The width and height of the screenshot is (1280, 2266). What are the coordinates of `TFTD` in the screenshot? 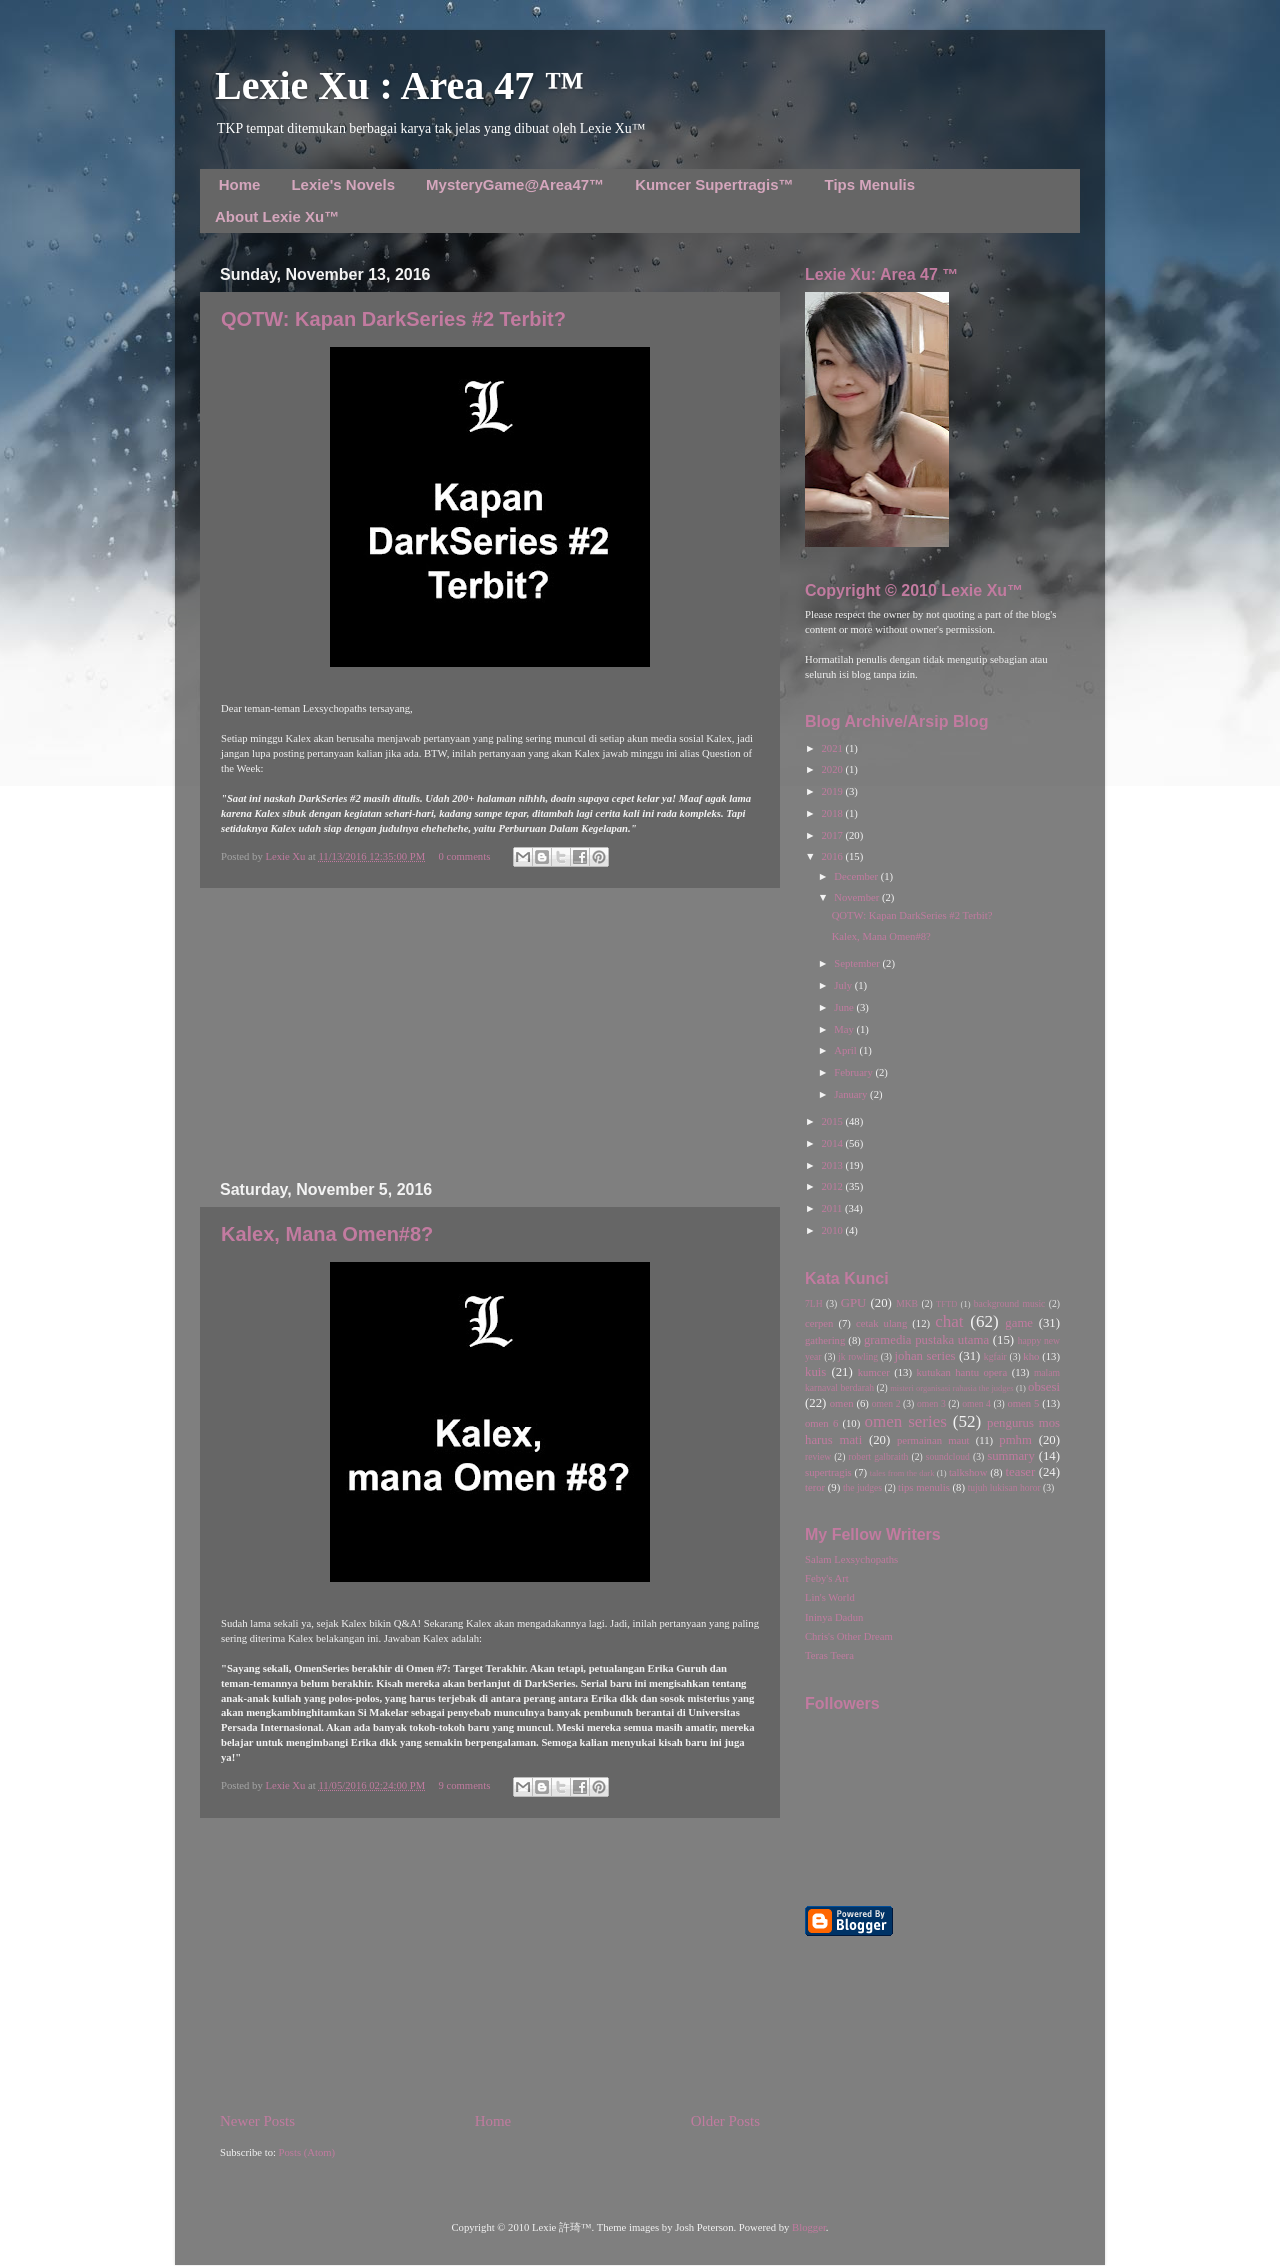 It's located at (946, 1304).